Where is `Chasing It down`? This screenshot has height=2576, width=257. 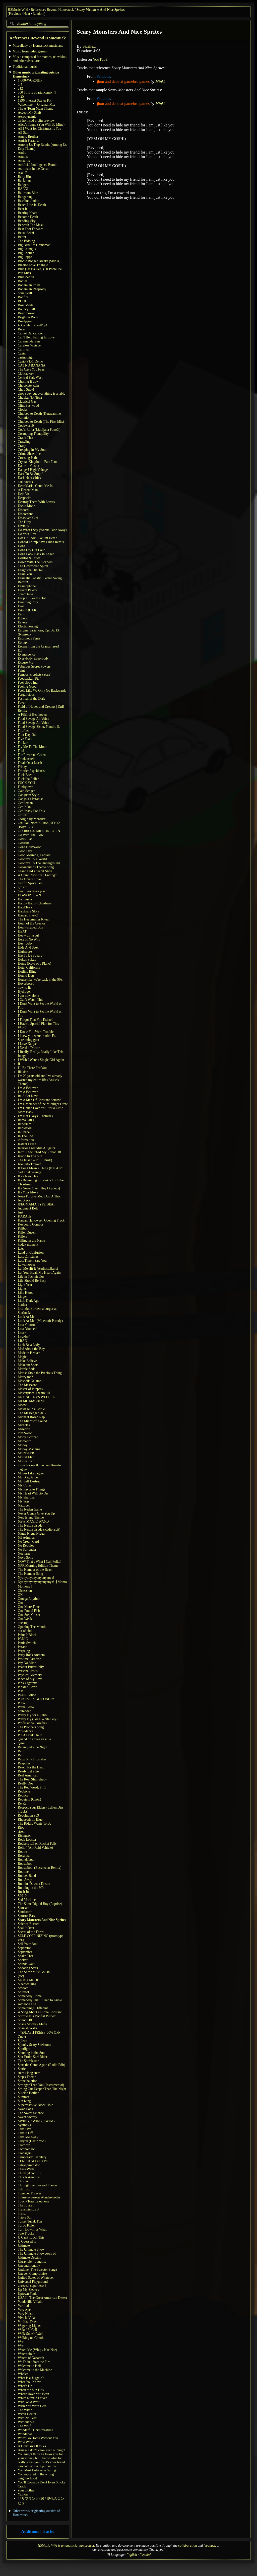
Chasing It down is located at coordinates (29, 381).